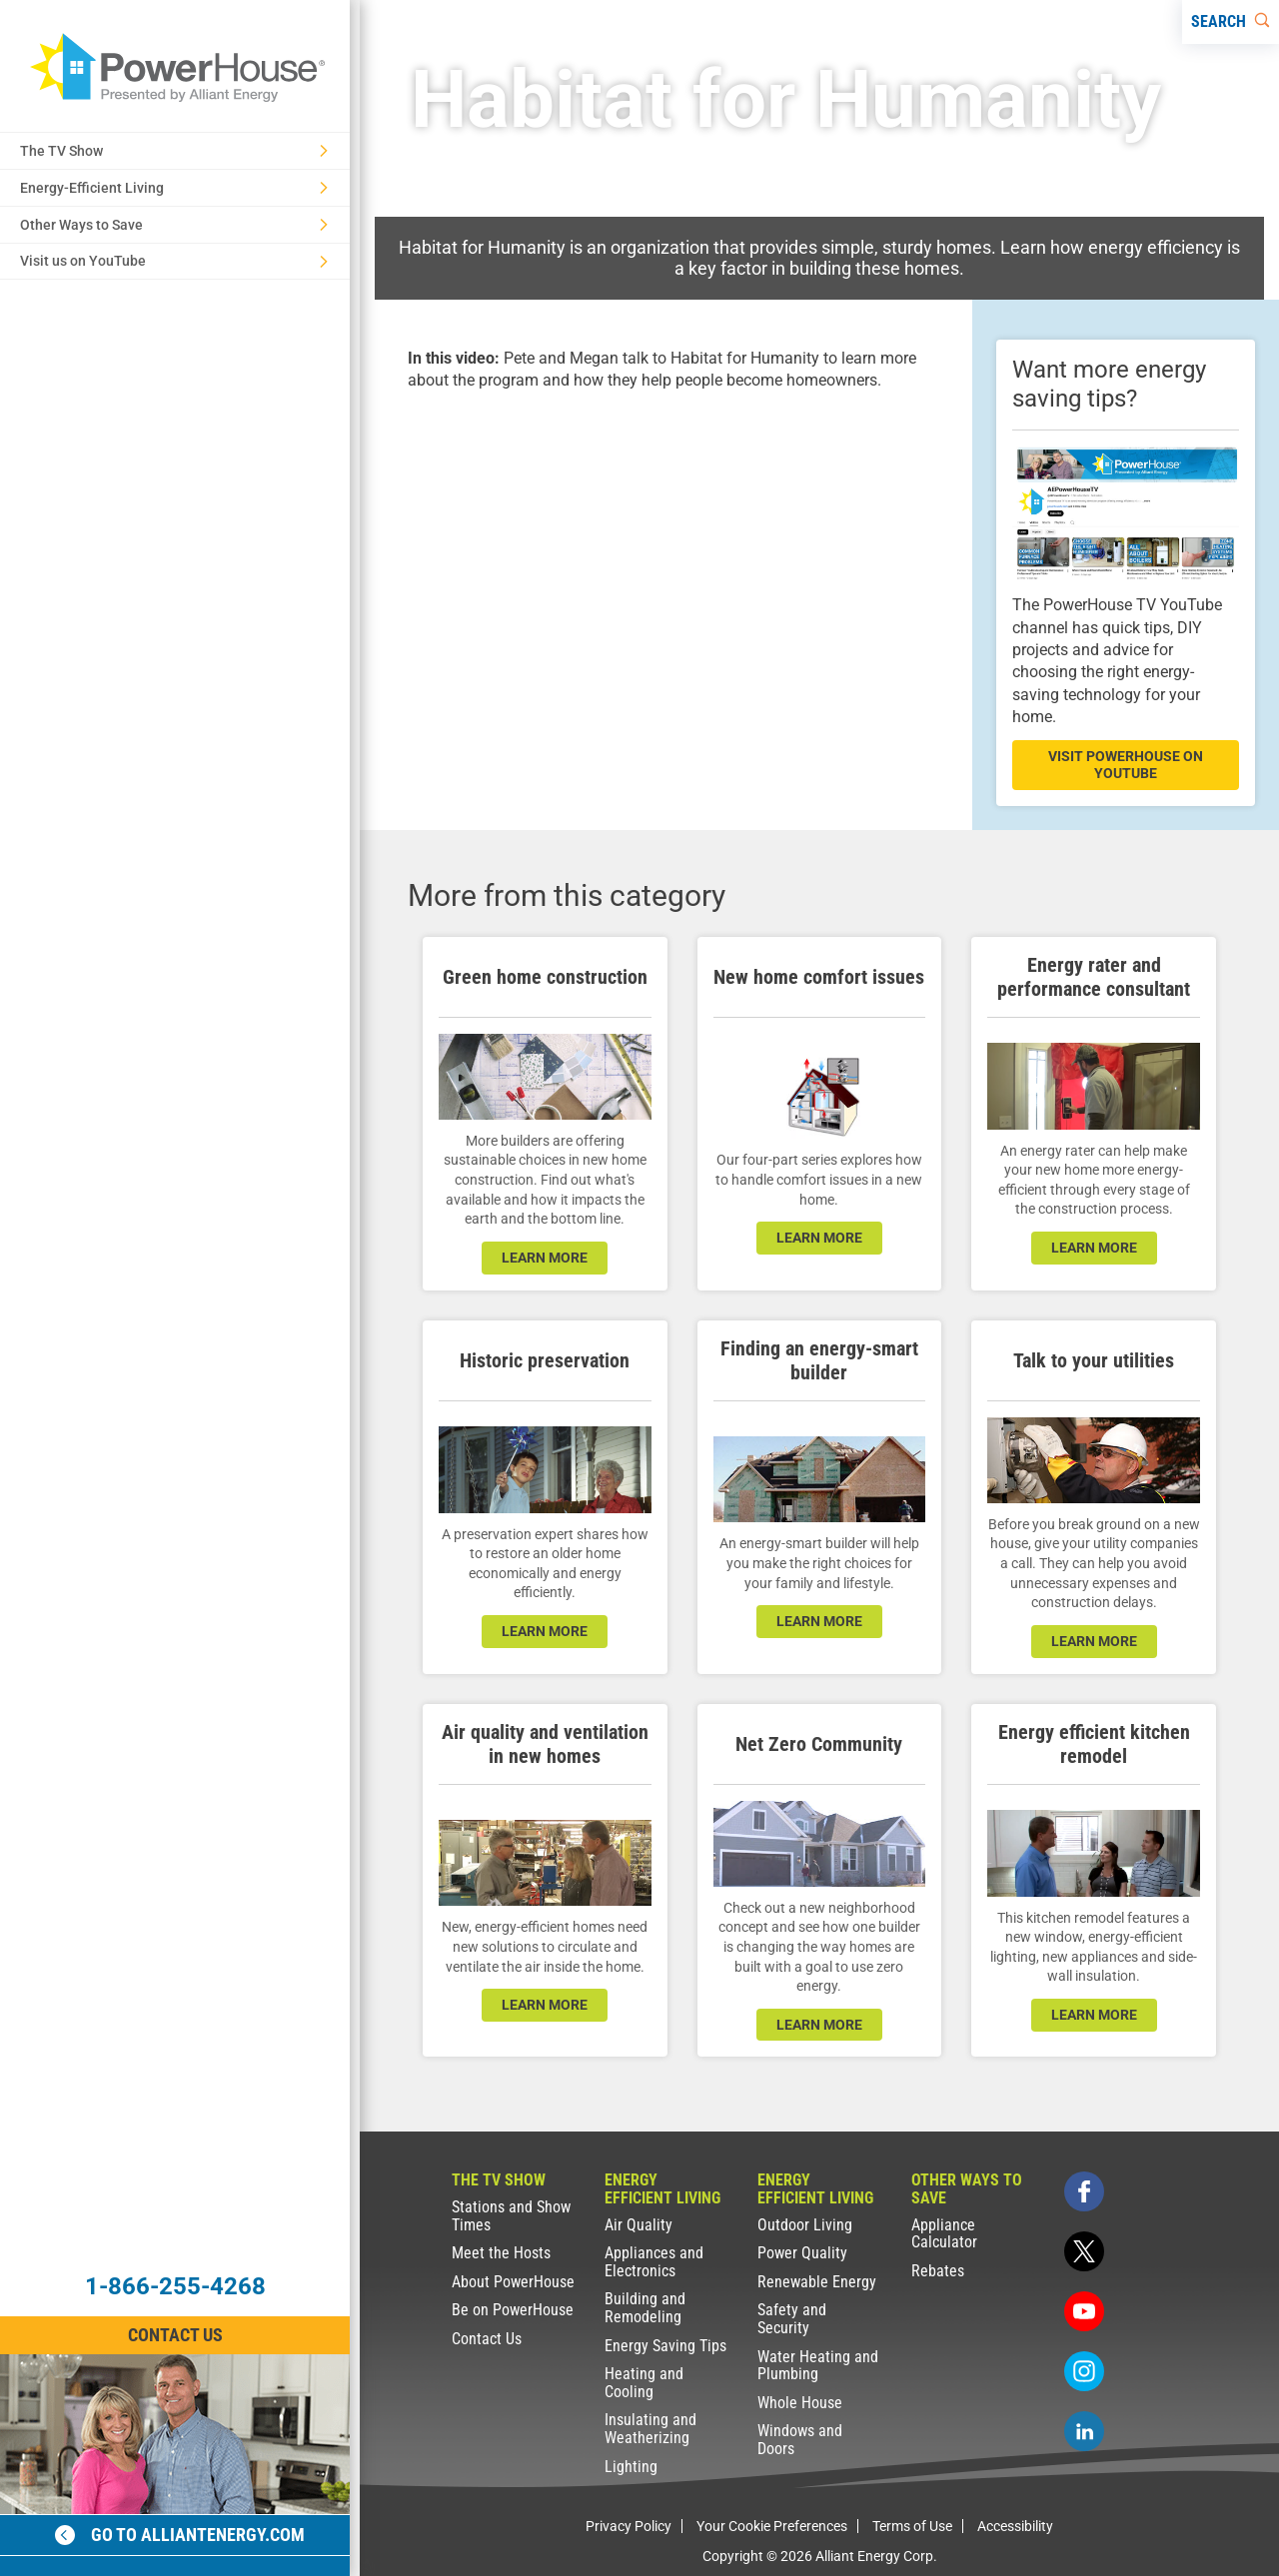  Describe the element at coordinates (1084, 2191) in the screenshot. I see `[facebook]` at that location.